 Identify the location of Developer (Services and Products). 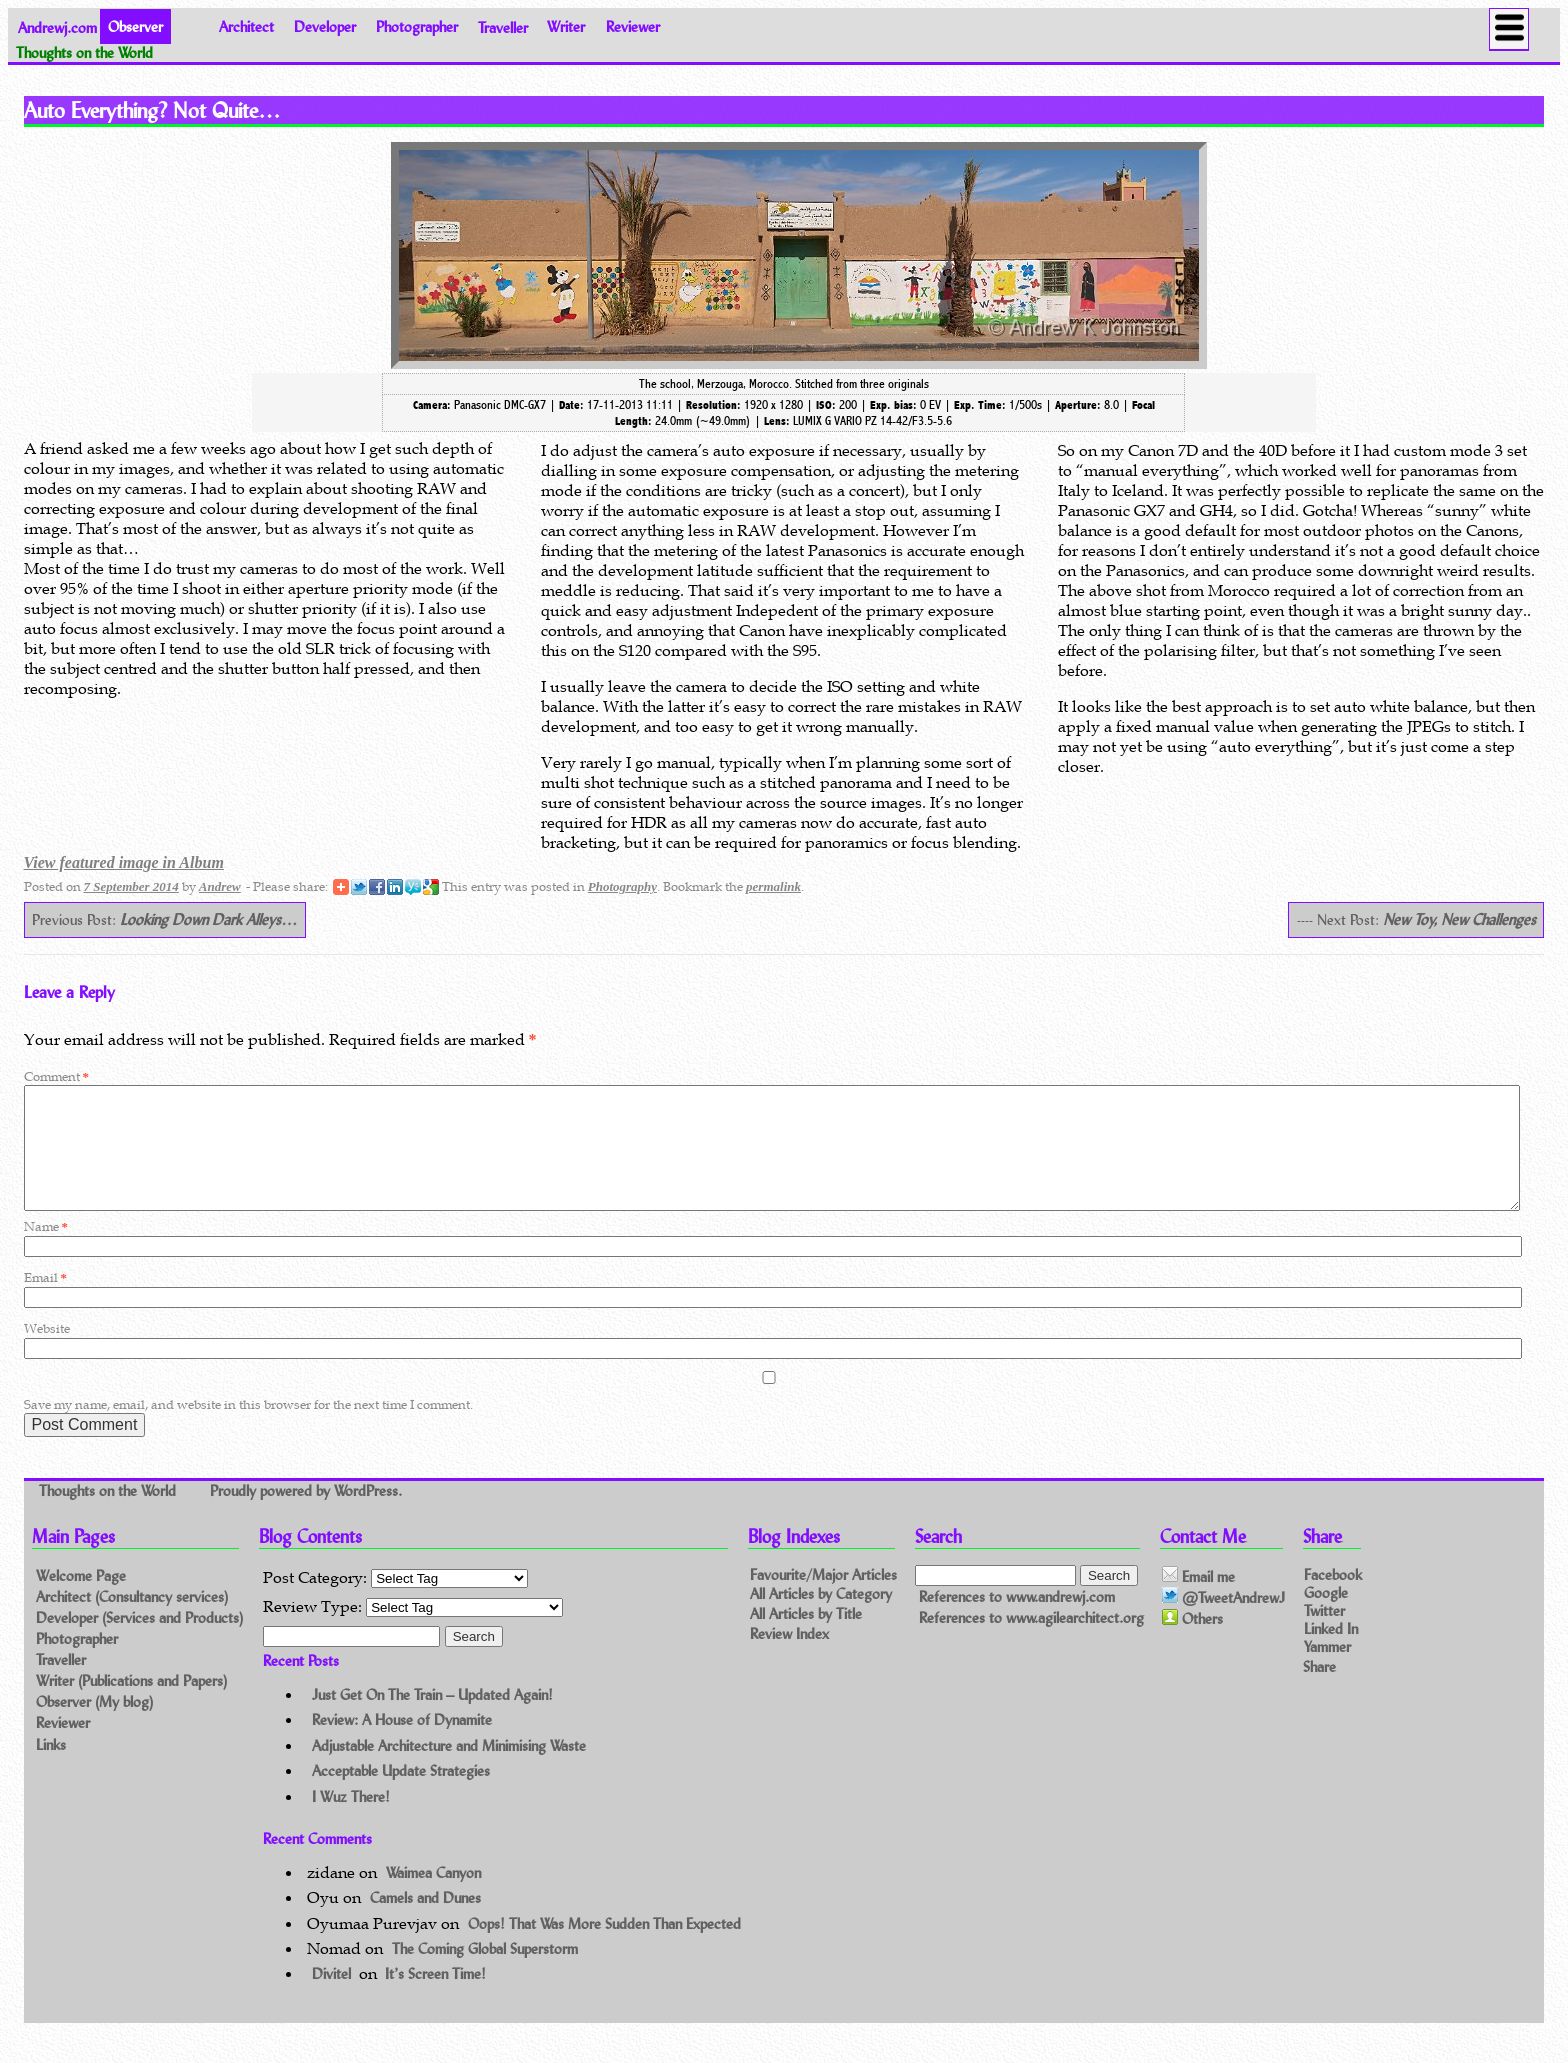
(139, 1641).